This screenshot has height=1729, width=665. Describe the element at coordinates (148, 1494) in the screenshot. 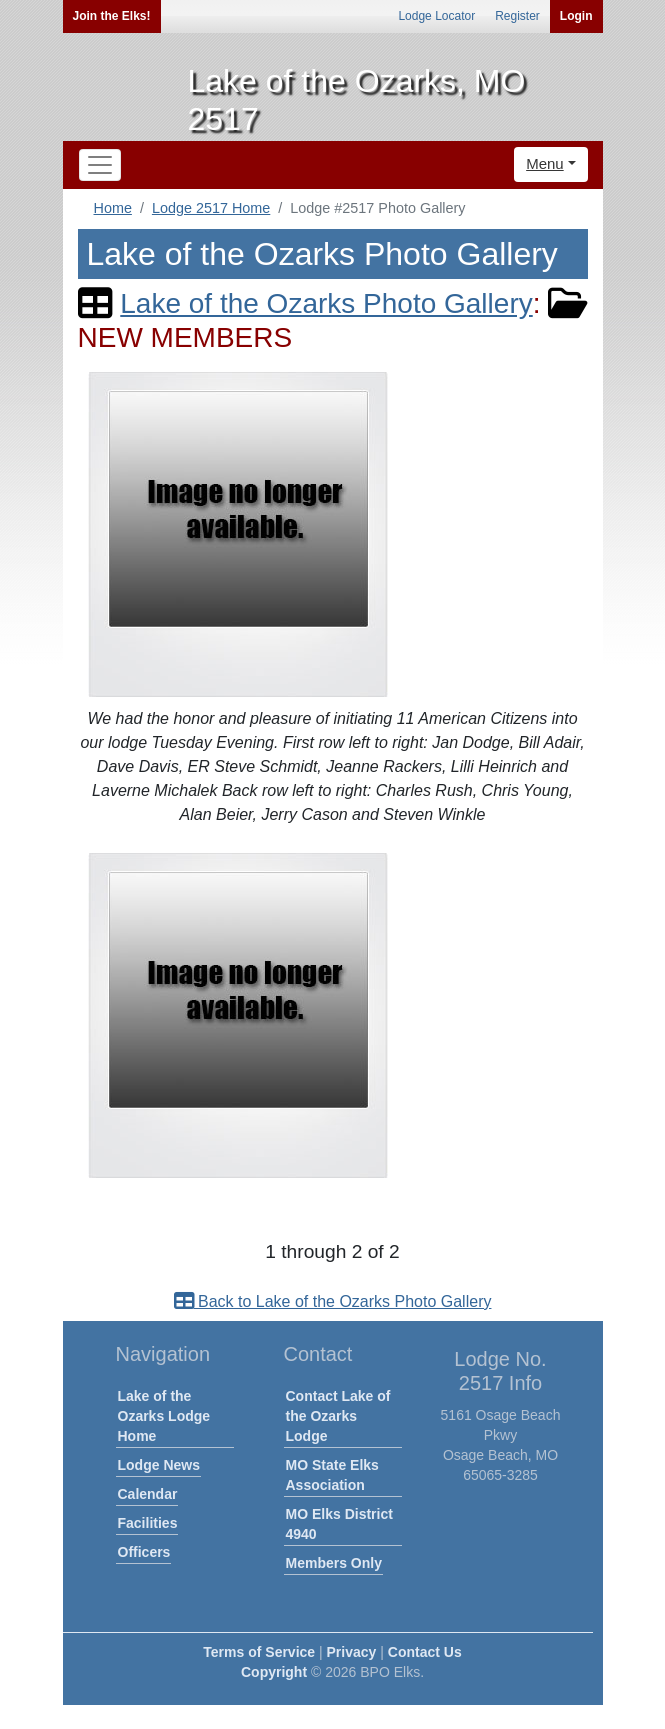

I see `Calendar` at that location.